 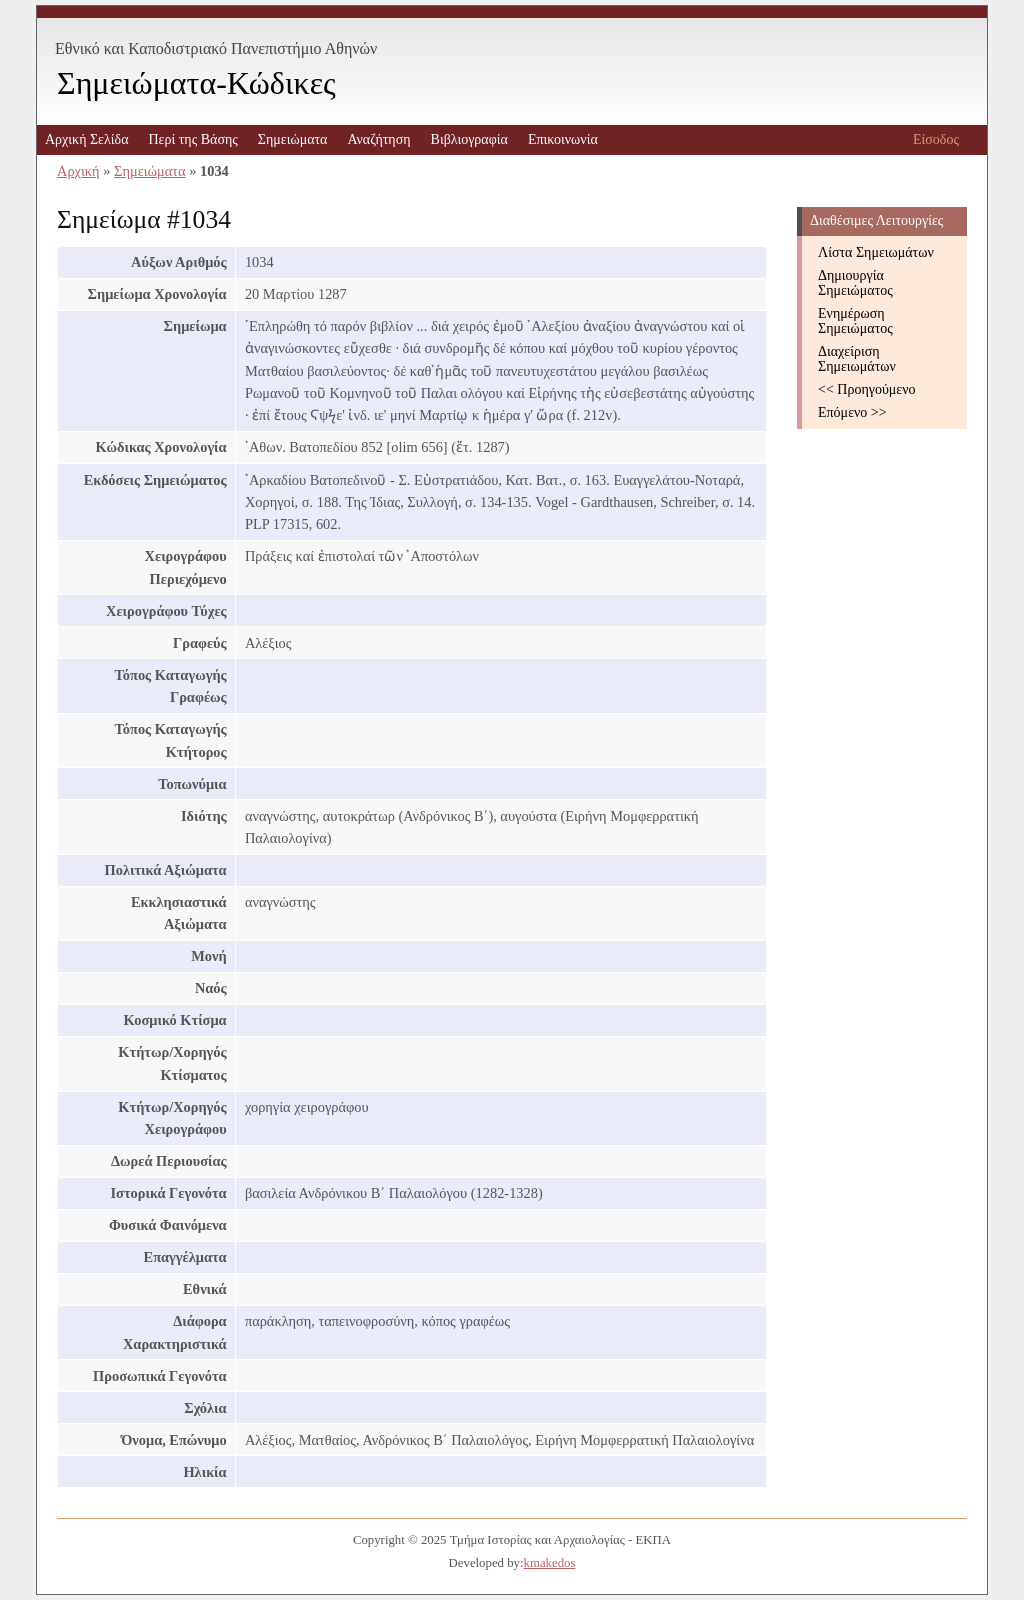 What do you see at coordinates (855, 283) in the screenshot?
I see `Δημιουργία Σημειώματος` at bounding box center [855, 283].